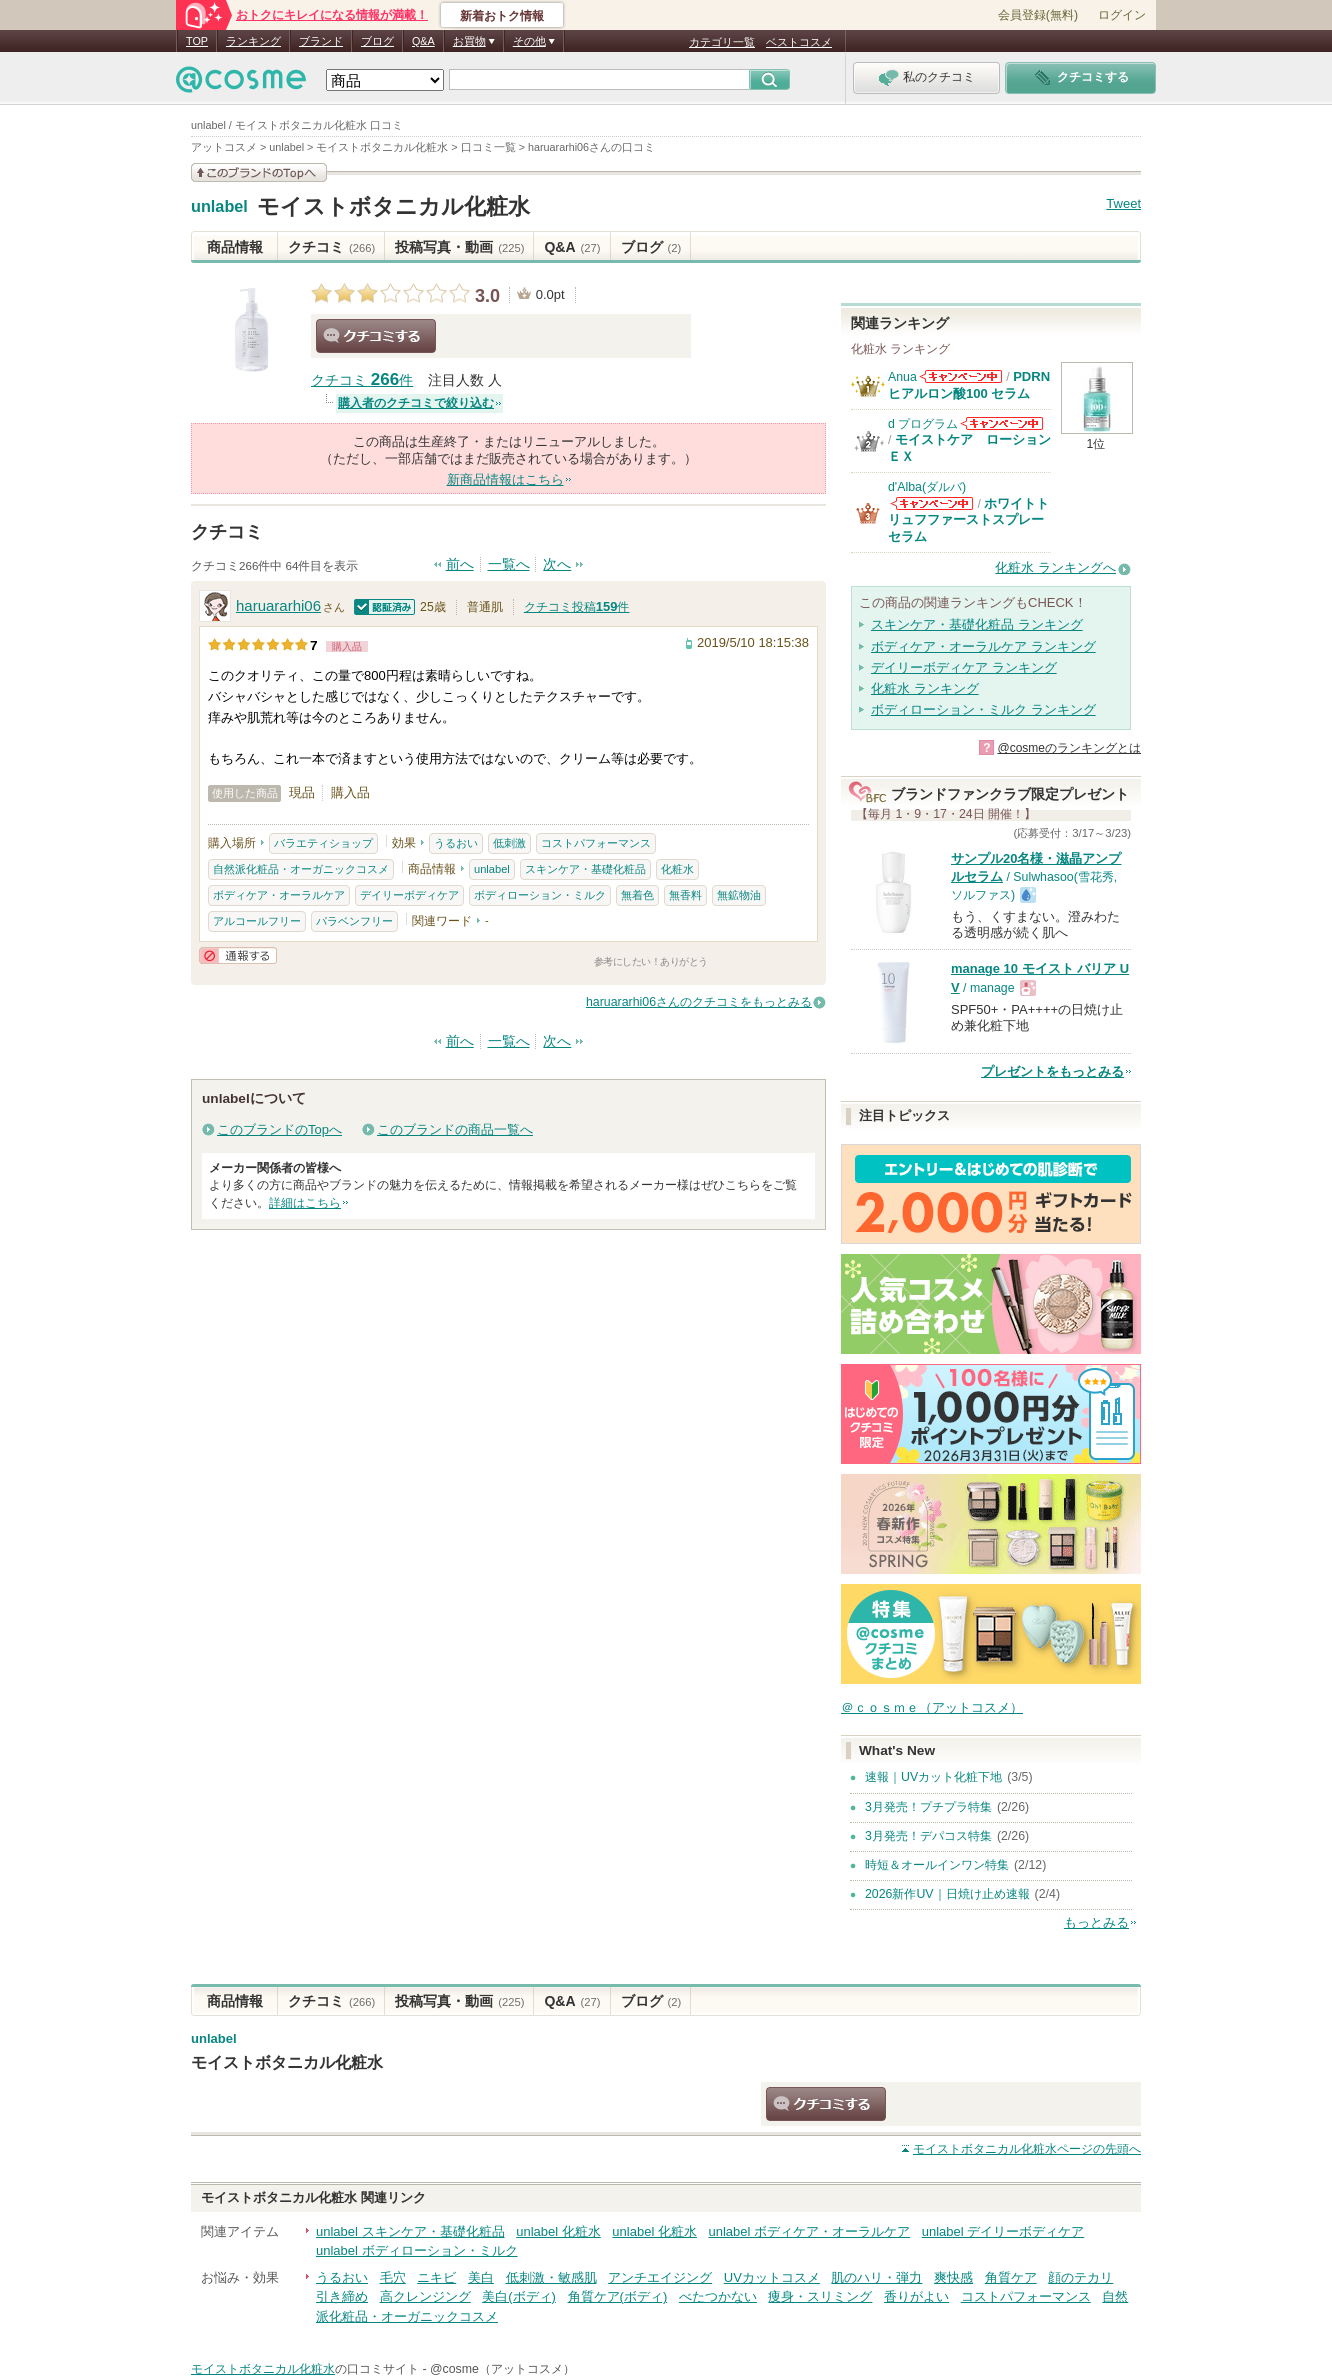  I want to click on このブランドのTopへ, so click(279, 1129).